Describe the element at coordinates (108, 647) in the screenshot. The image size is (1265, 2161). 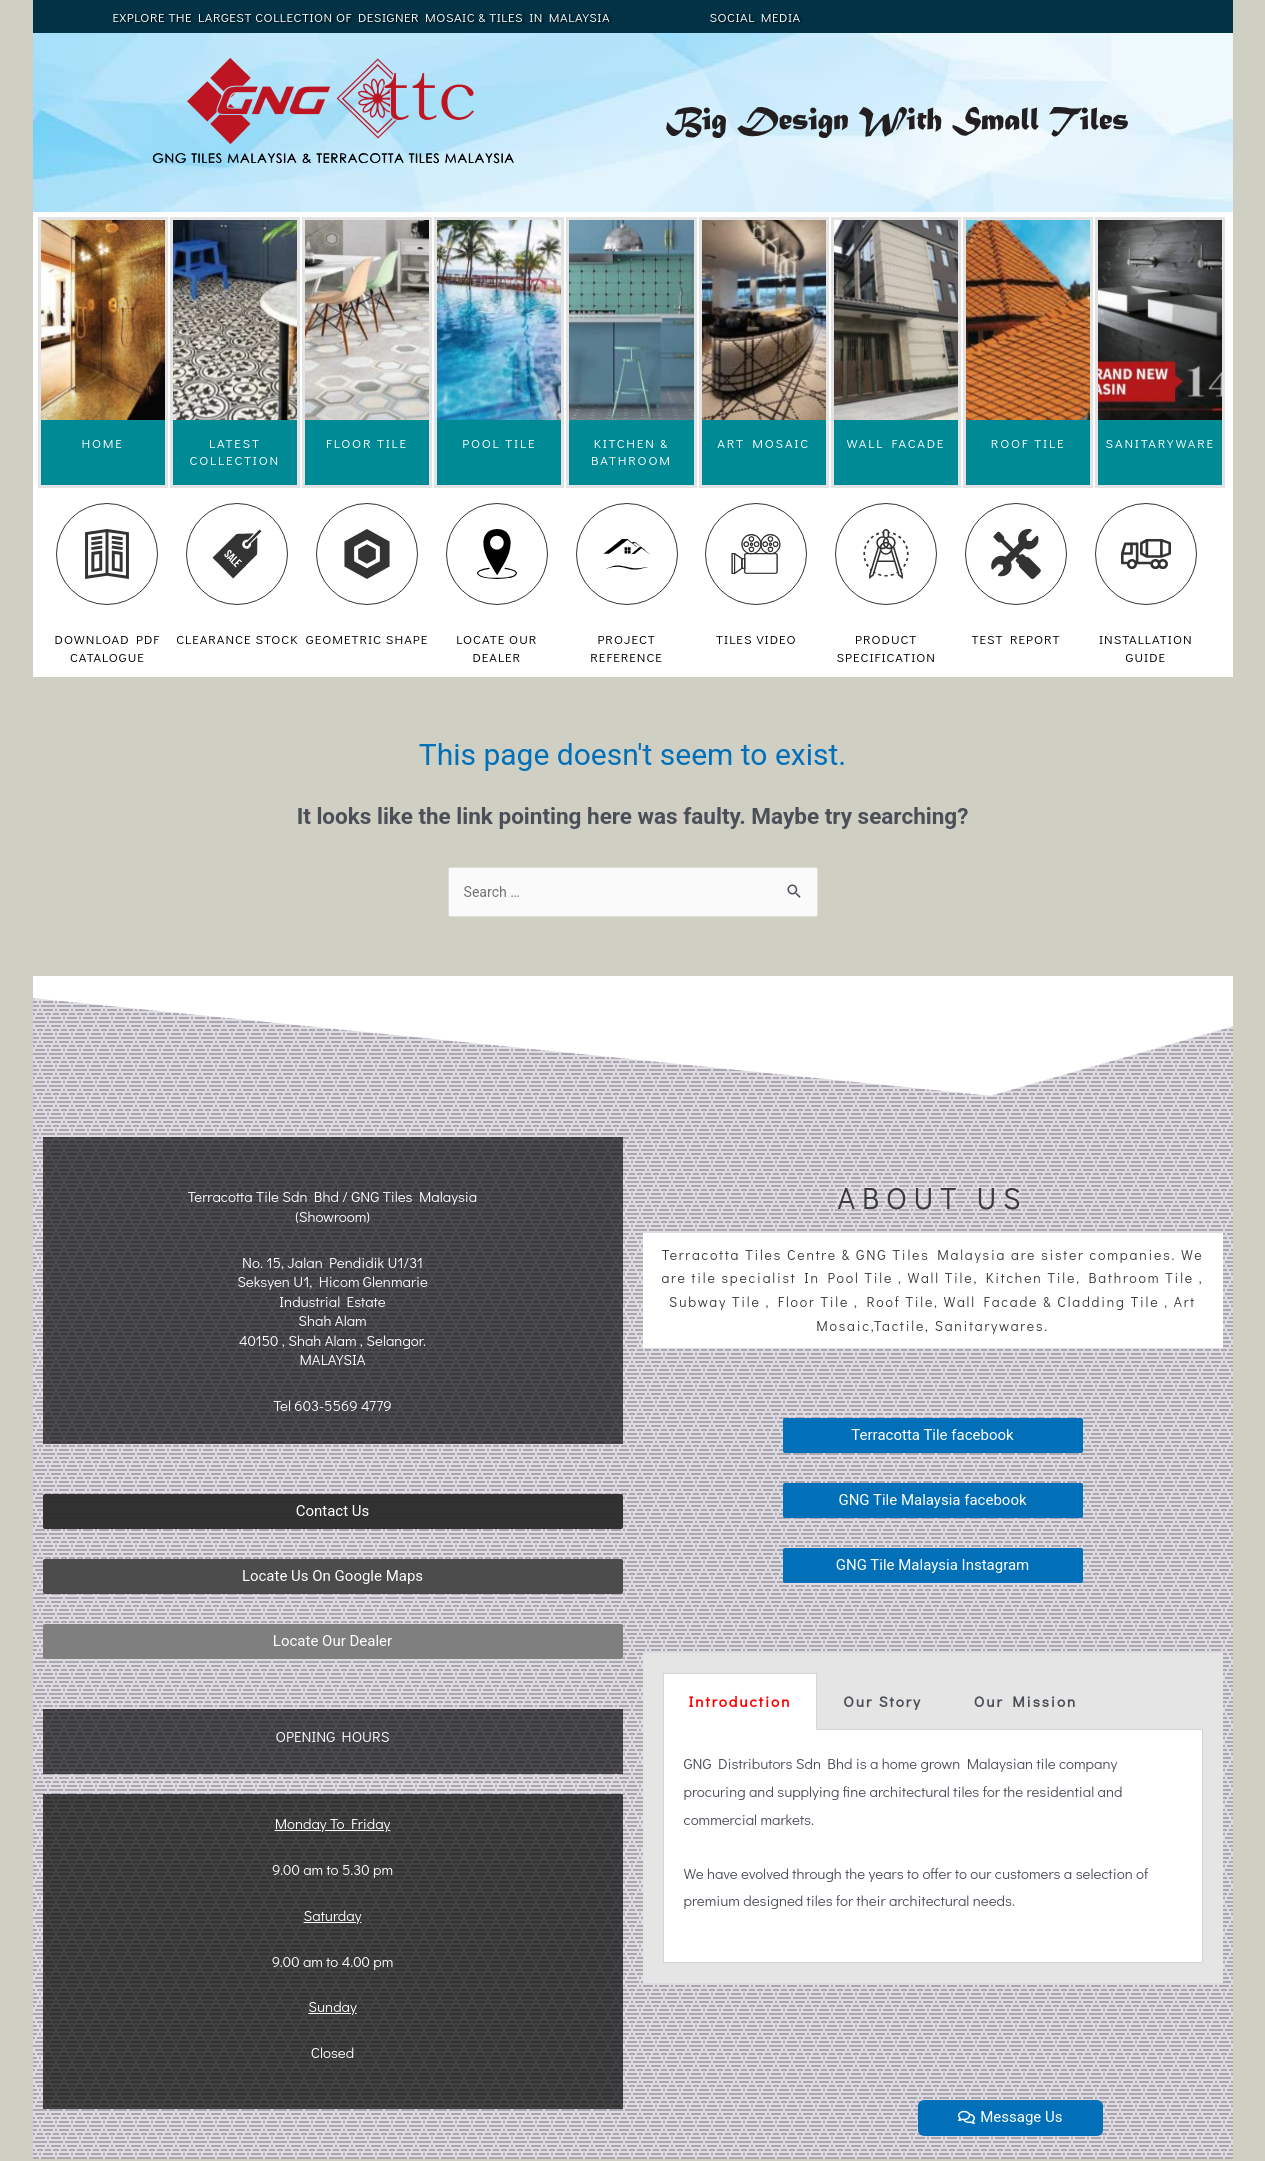
I see `DOWNLOAD PDF CATALOGUE` at that location.